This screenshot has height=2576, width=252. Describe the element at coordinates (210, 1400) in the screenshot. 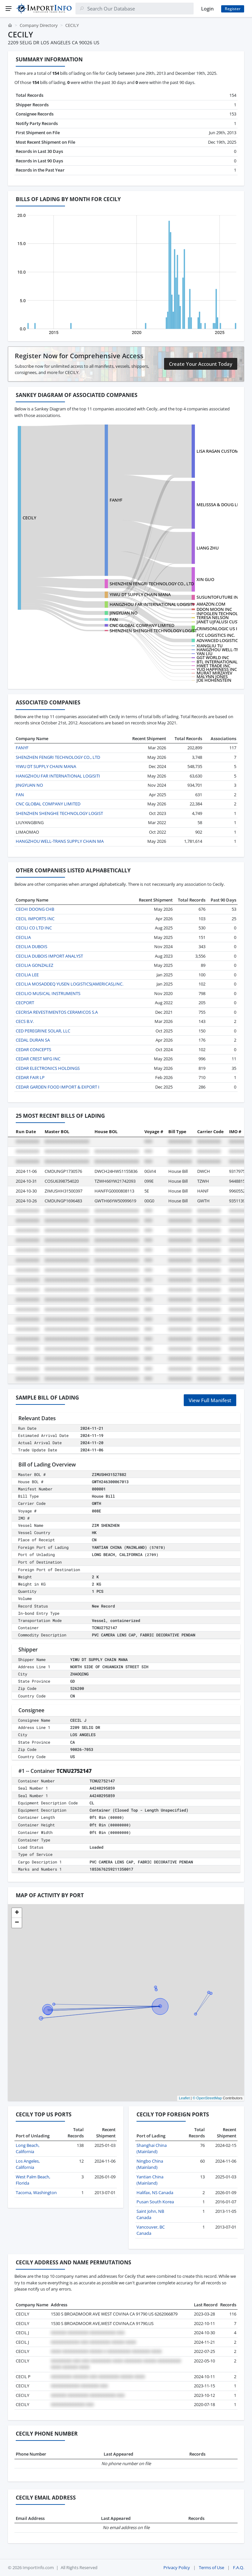

I see `View Full Manifest` at that location.